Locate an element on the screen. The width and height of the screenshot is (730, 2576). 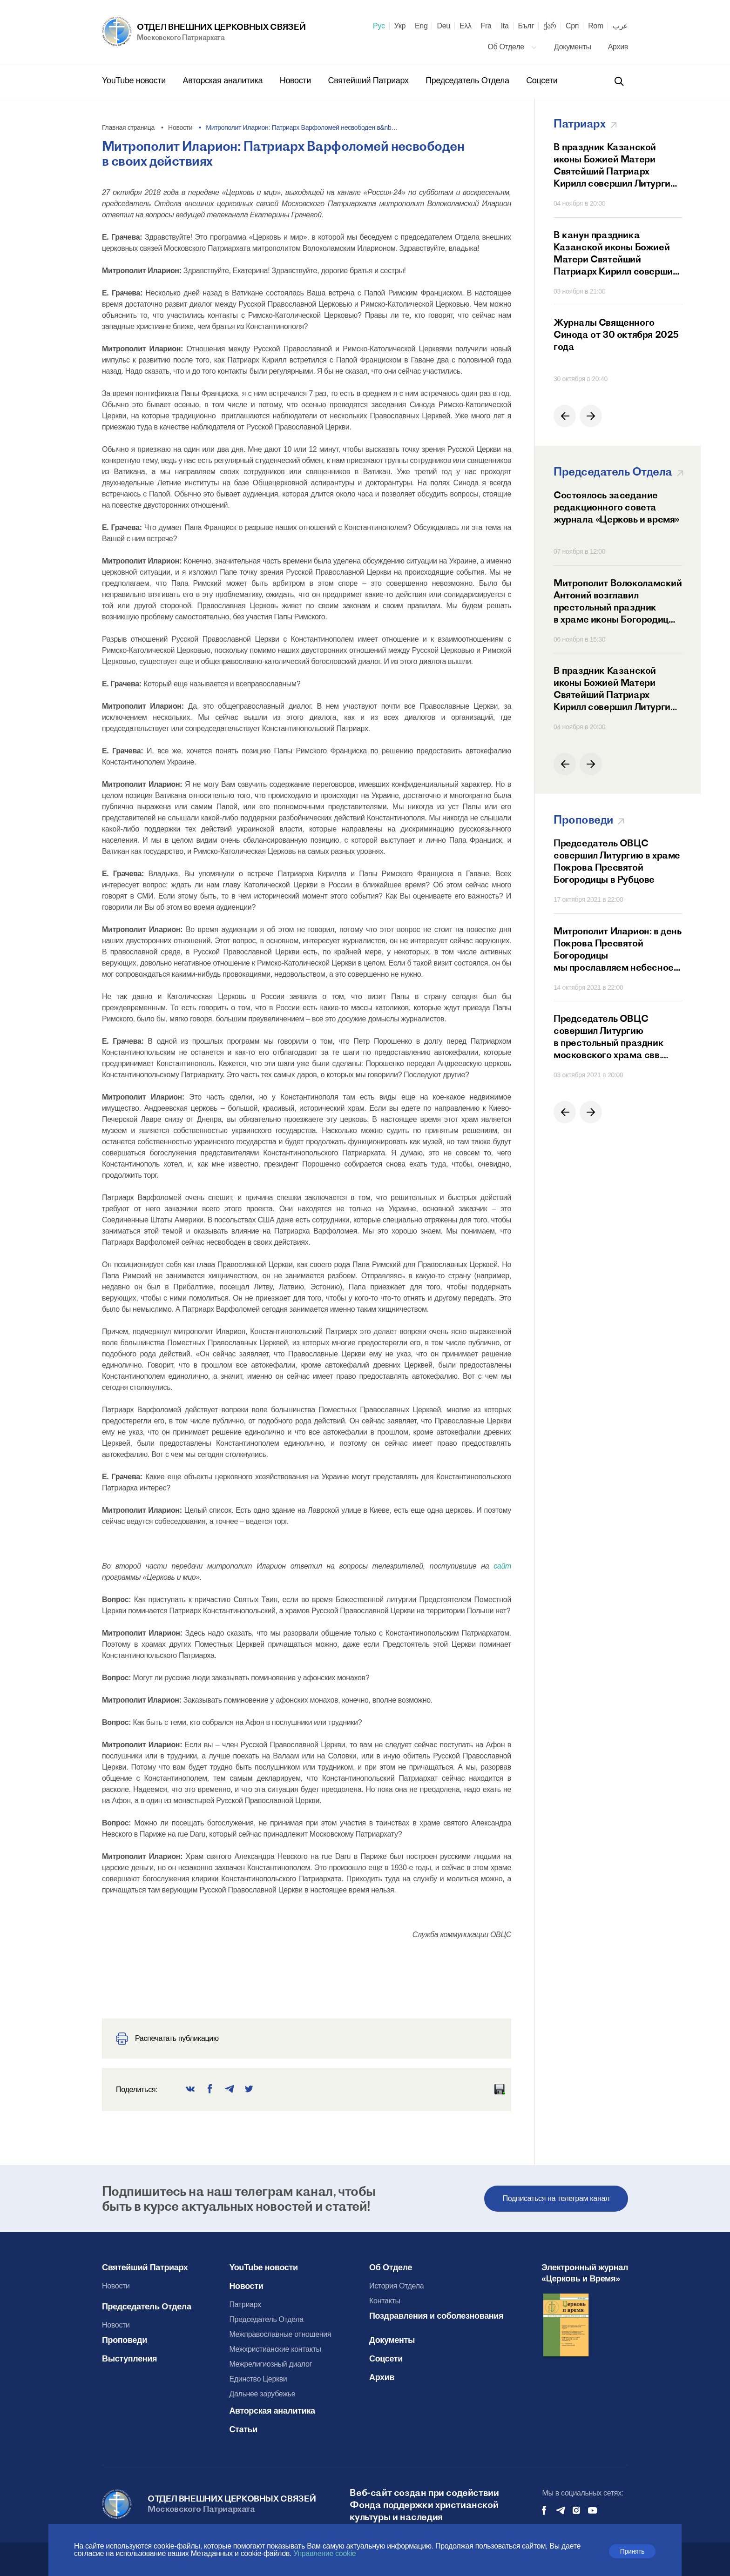
Ita is located at coordinates (505, 26).